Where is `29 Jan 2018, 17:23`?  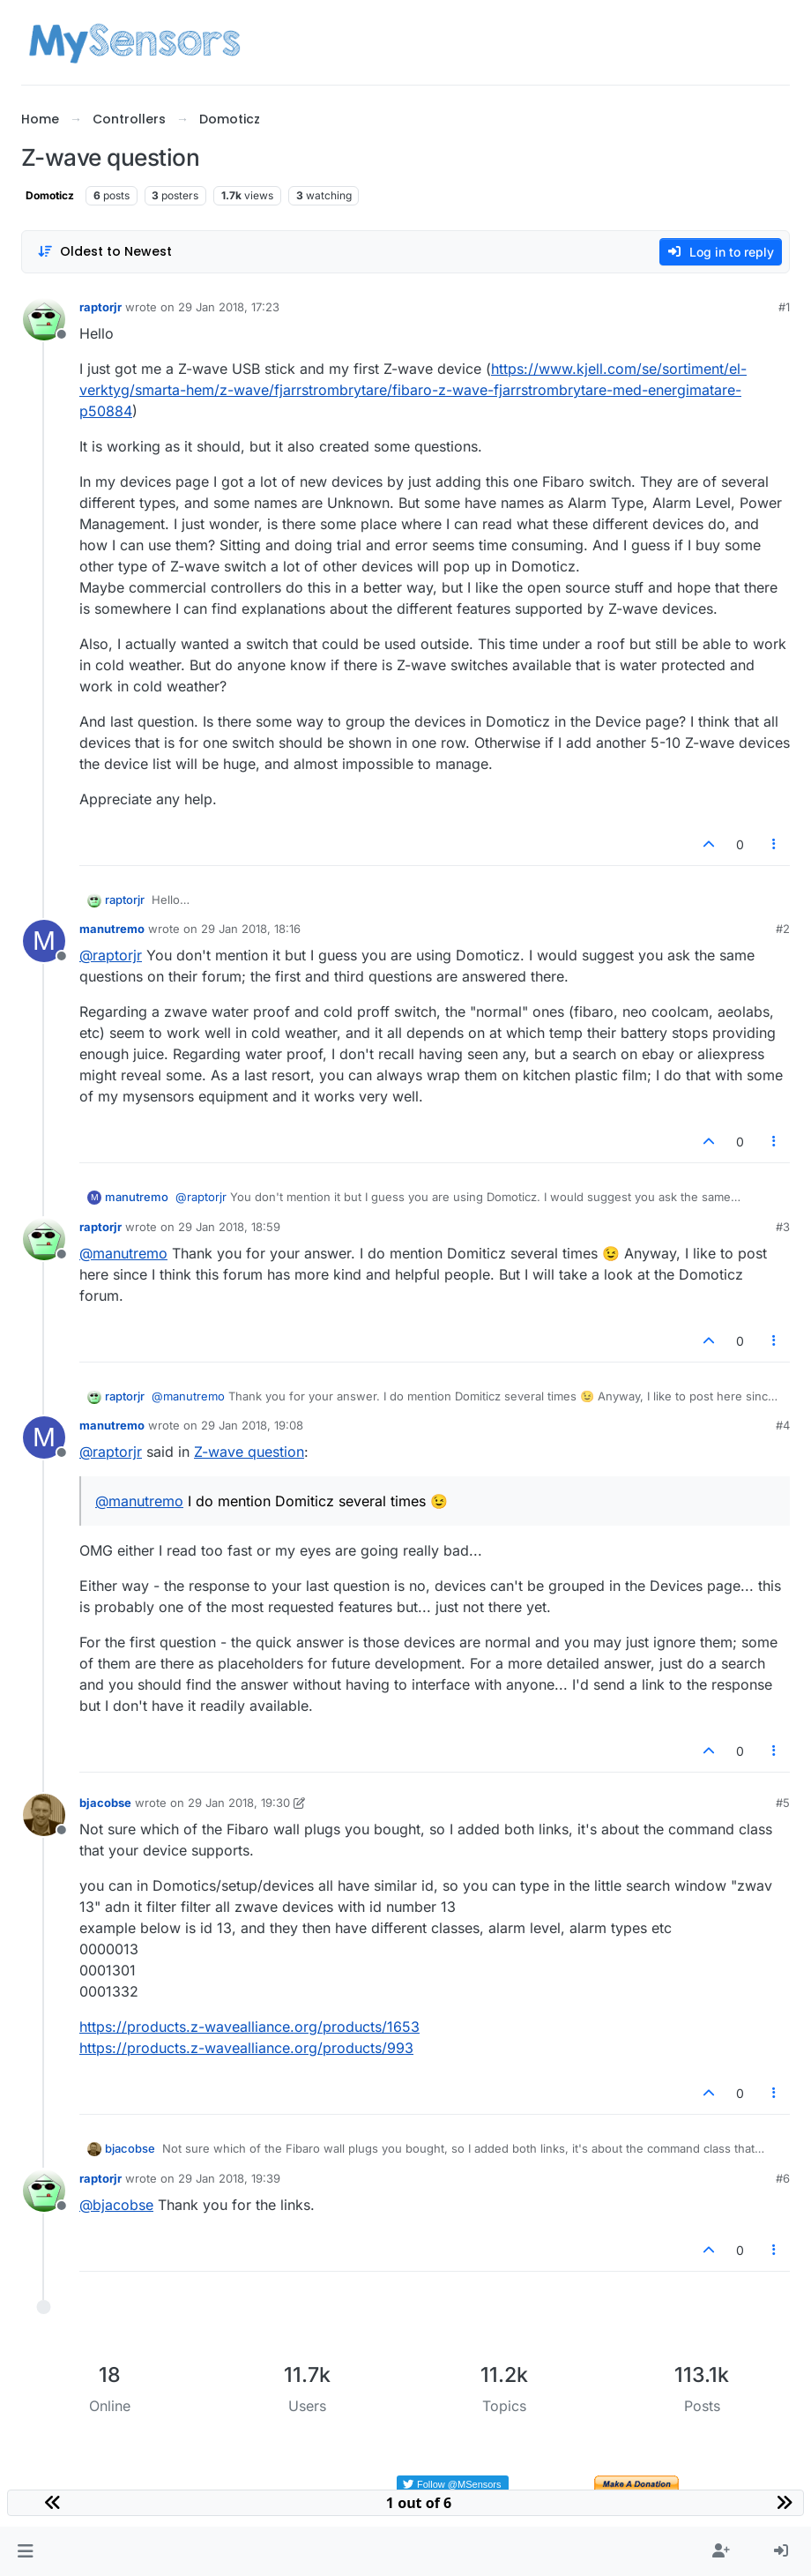
29 Jan 2018, 17:23 is located at coordinates (228, 307).